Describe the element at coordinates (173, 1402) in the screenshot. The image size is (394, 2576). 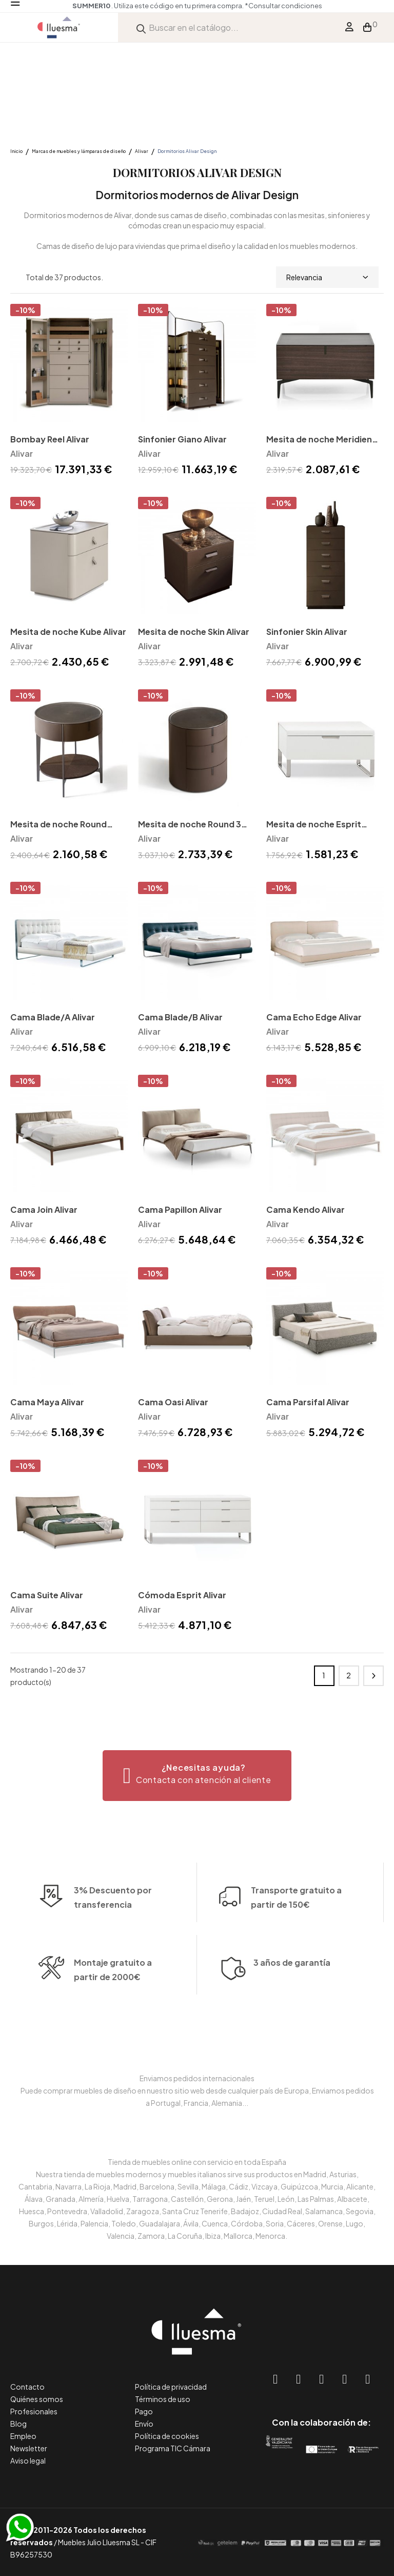
I see `Cama Oasi Alivar` at that location.